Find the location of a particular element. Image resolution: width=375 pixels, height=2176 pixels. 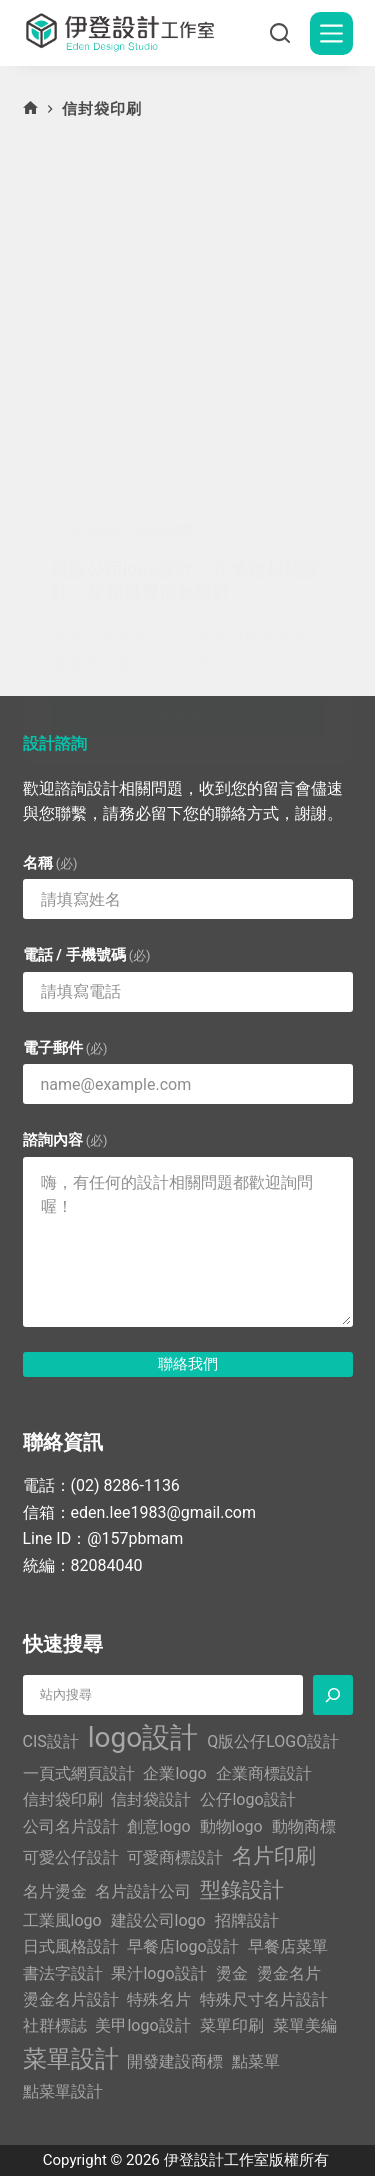

點菜單 [點菜單 (1 個項目)] is located at coordinates (256, 2061).